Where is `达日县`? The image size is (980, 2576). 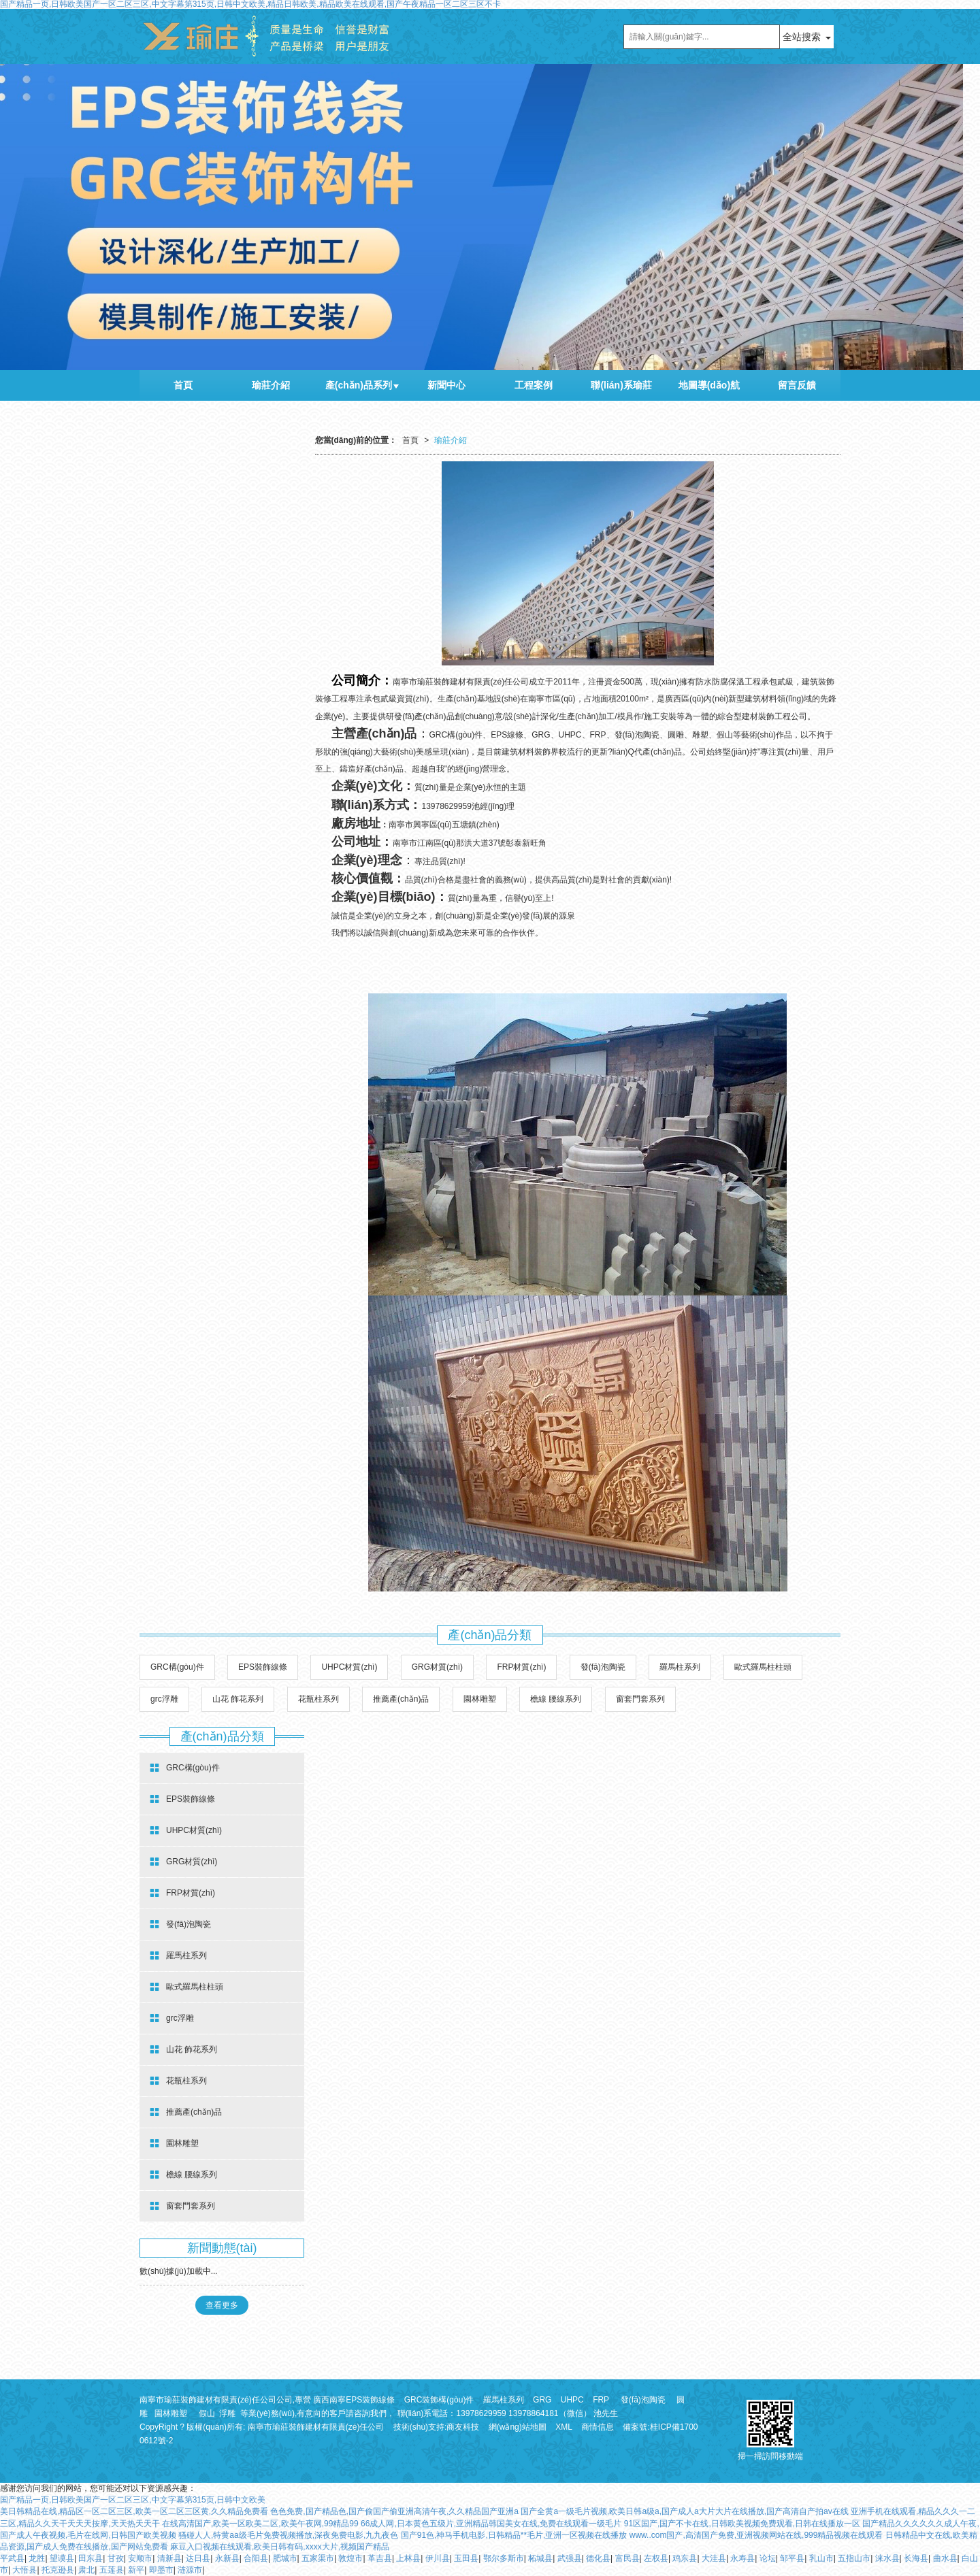
达日县 is located at coordinates (198, 2558).